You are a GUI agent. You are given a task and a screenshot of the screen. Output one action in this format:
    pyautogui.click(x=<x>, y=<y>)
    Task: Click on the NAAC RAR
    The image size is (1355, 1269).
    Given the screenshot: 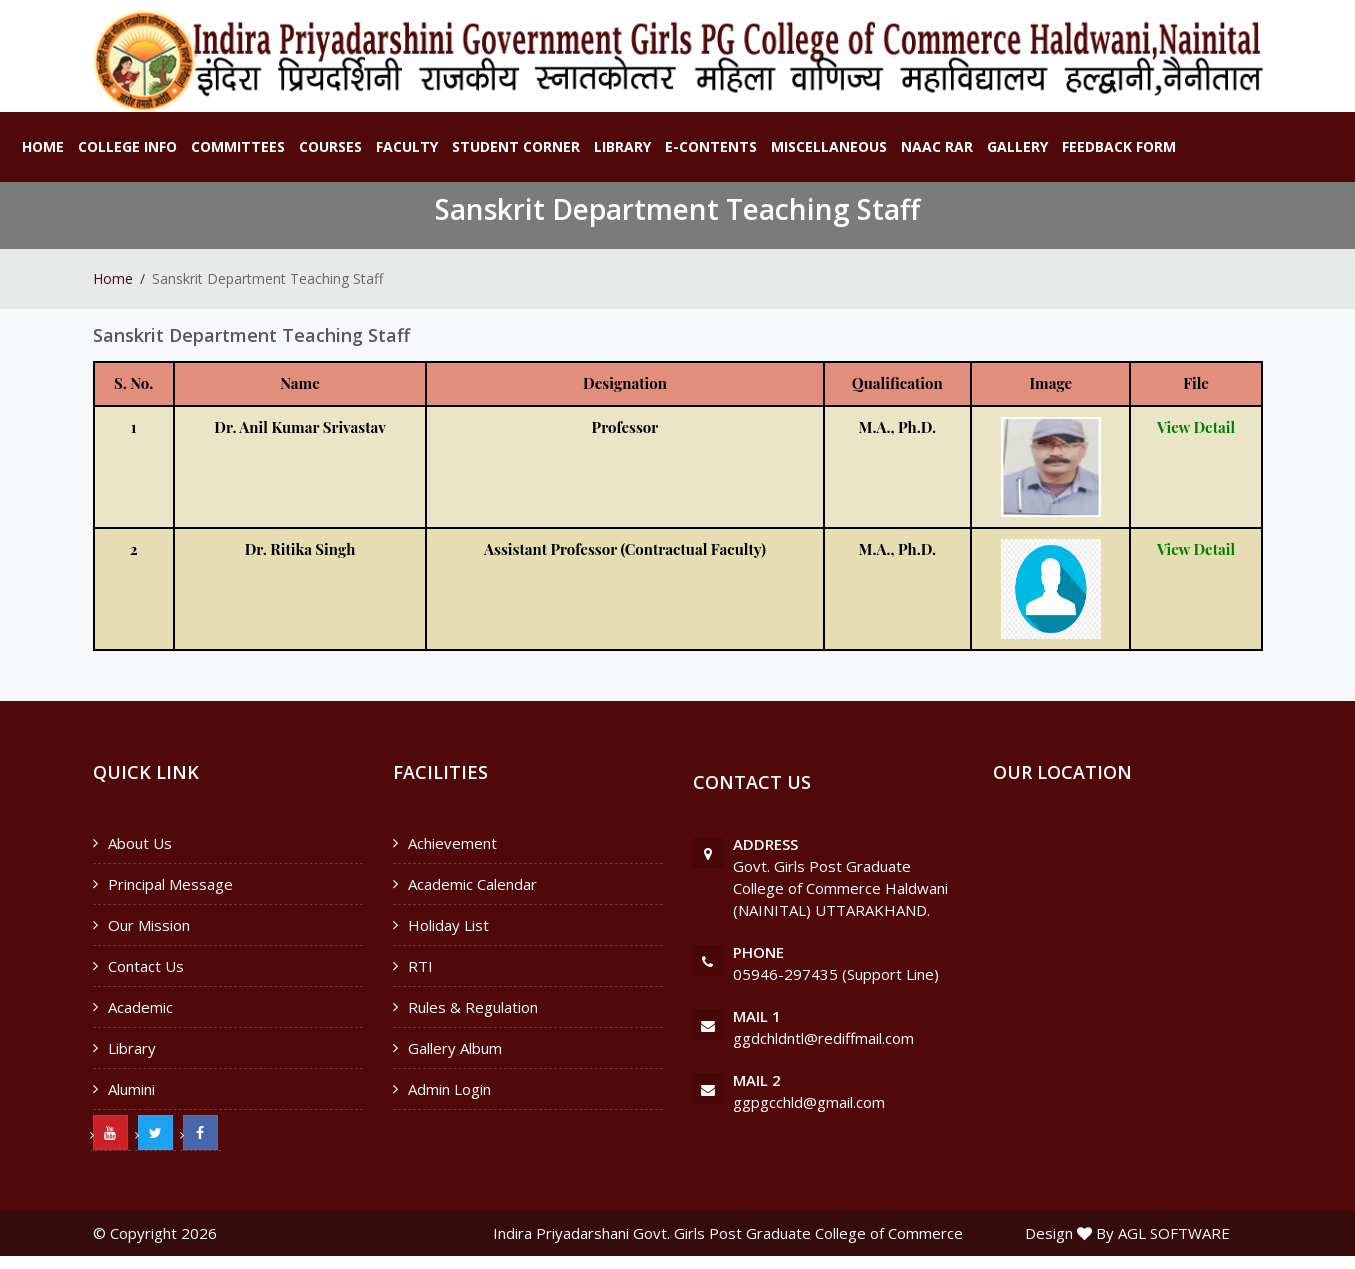 What is the action you would take?
    pyautogui.click(x=937, y=146)
    